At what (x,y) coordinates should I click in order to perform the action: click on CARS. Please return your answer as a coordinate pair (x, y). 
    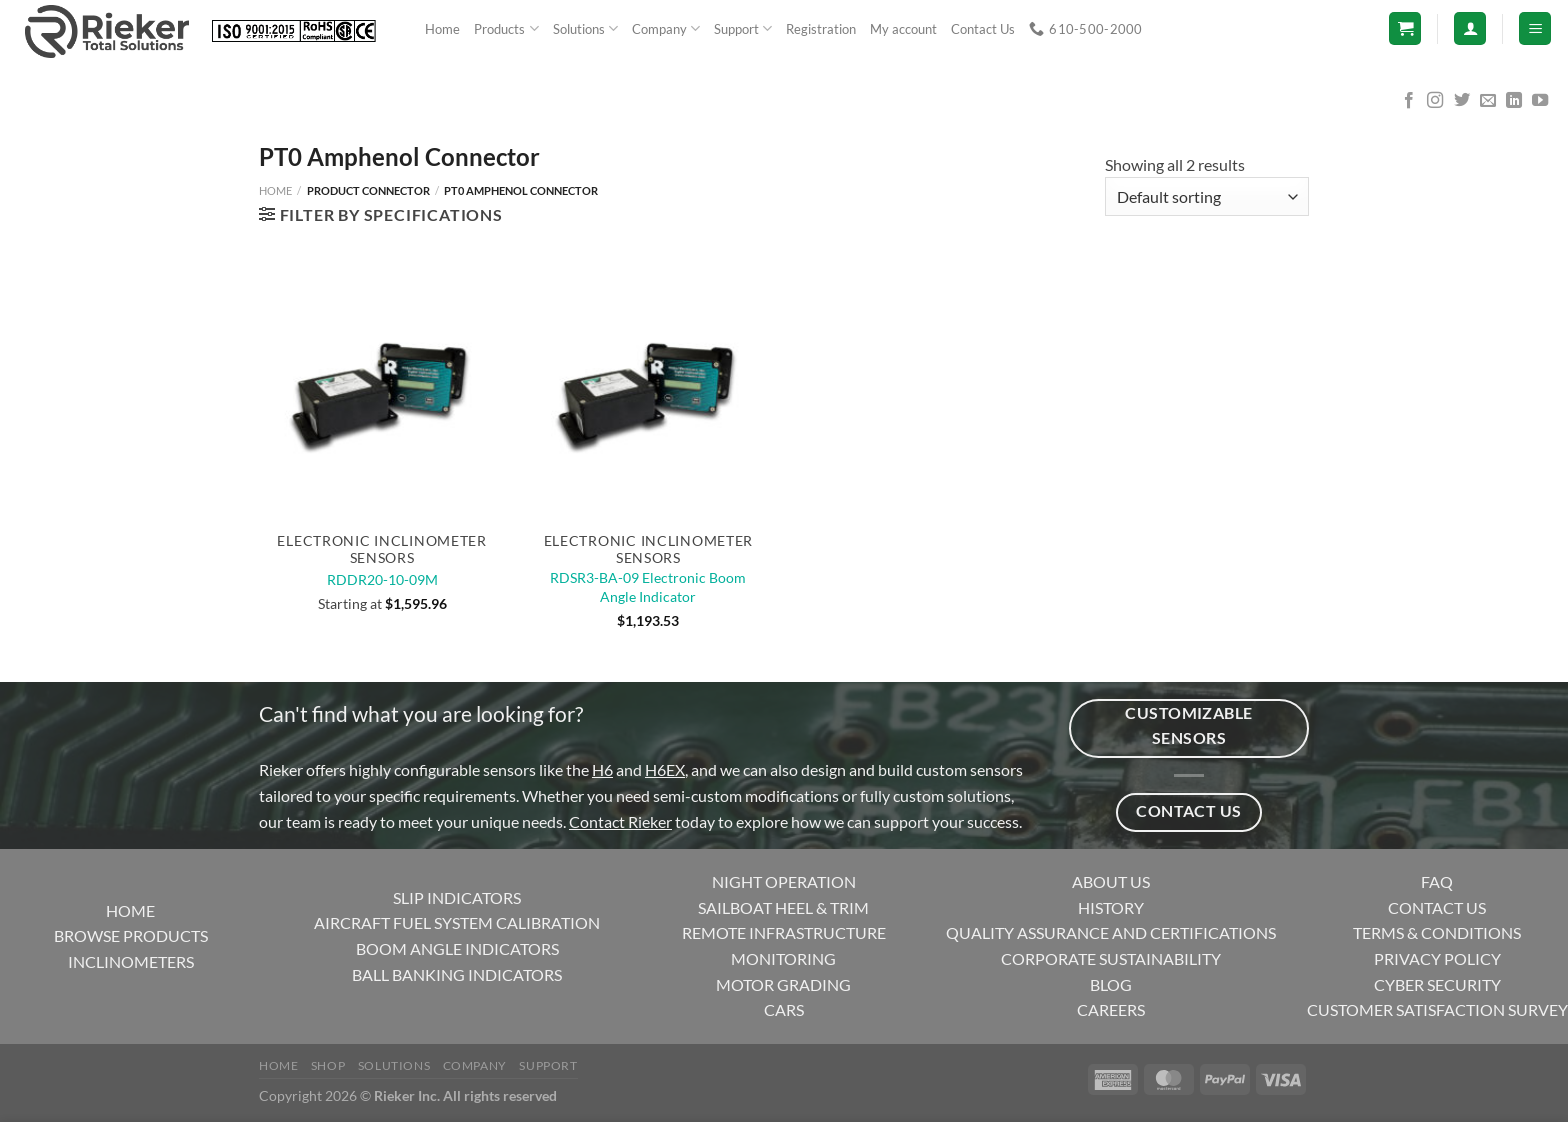
    Looking at the image, I should click on (784, 1009).